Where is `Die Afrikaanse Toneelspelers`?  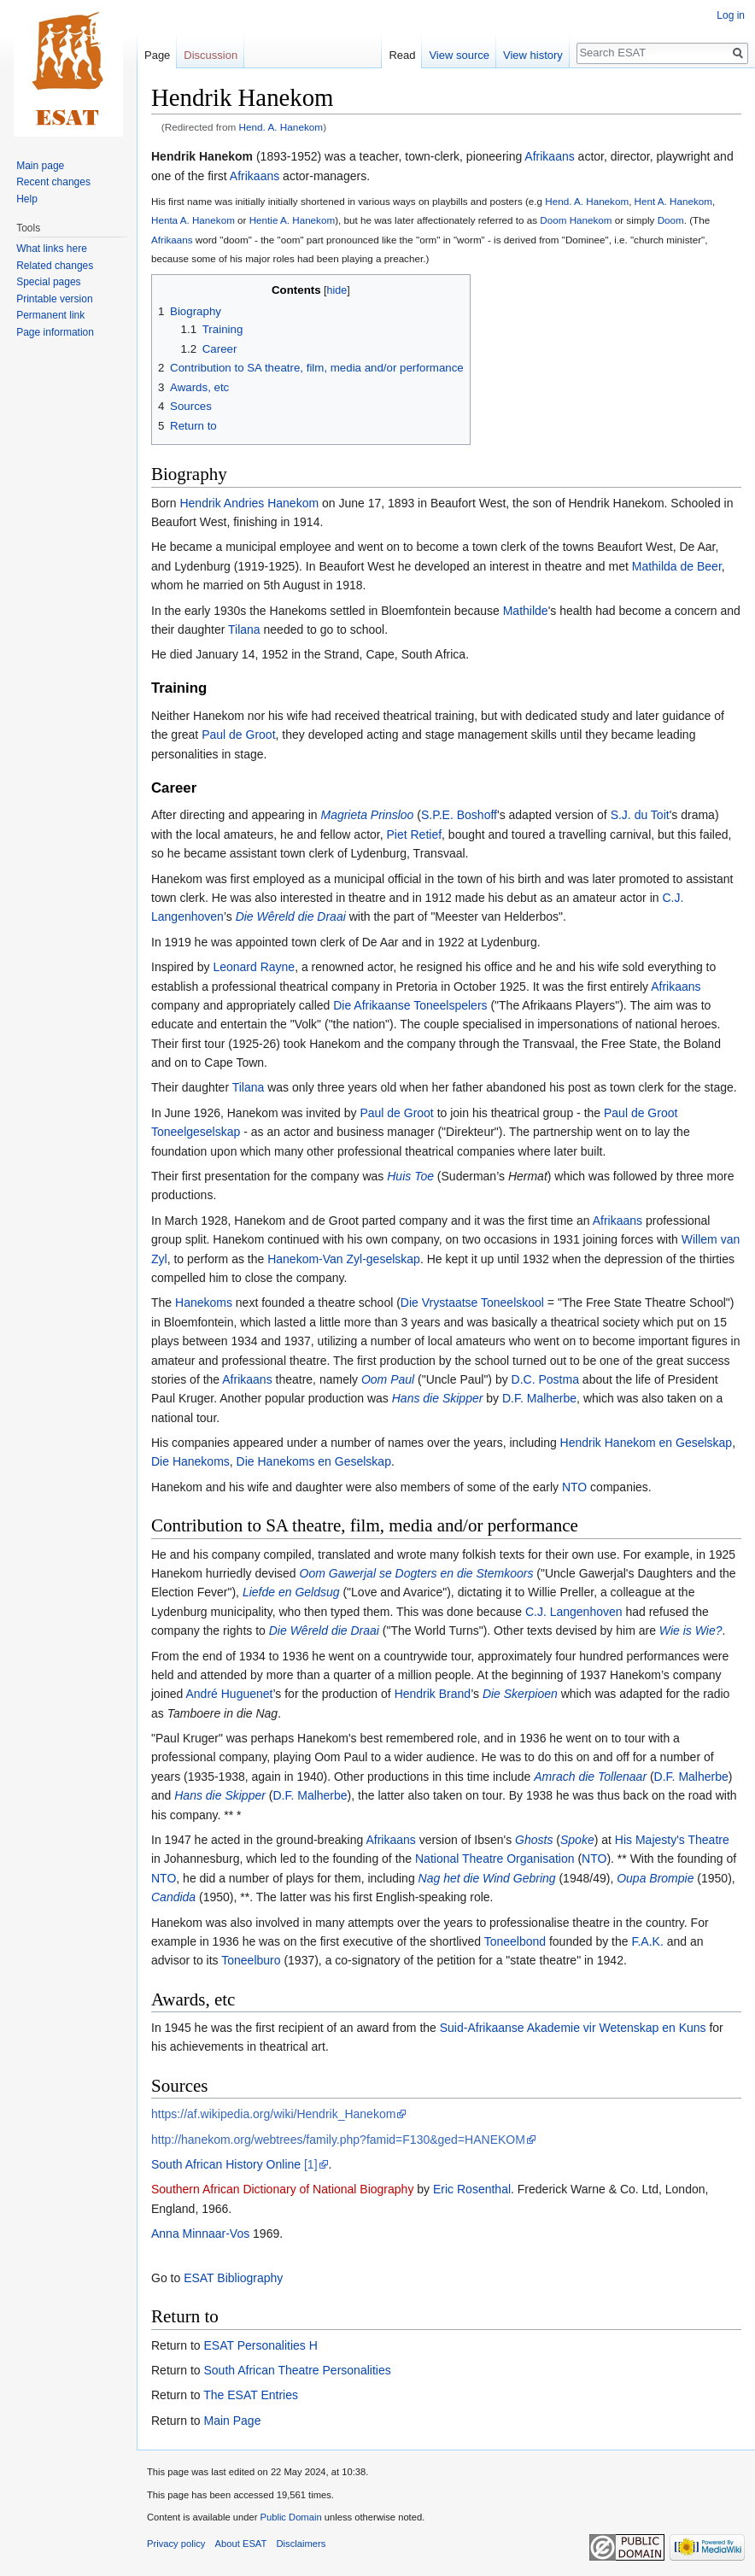
Die Afrikaanse Toneelspelers is located at coordinates (410, 1005).